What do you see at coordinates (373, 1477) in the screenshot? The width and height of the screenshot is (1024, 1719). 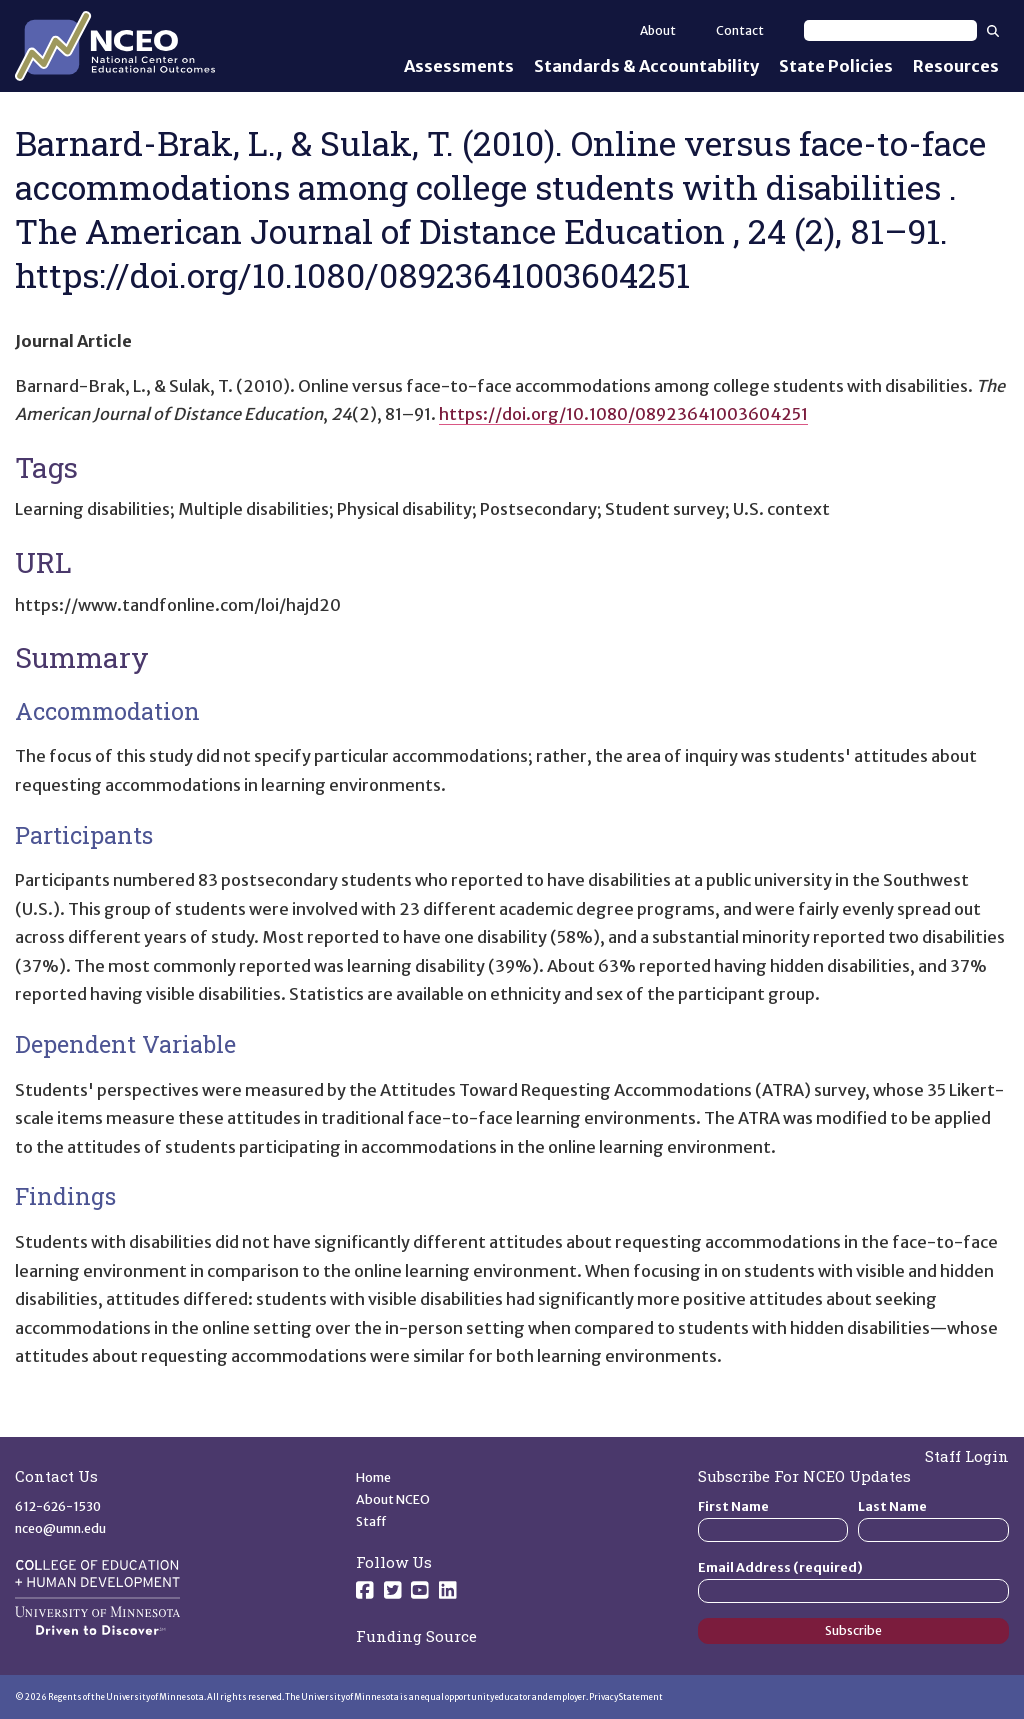 I see `Home` at bounding box center [373, 1477].